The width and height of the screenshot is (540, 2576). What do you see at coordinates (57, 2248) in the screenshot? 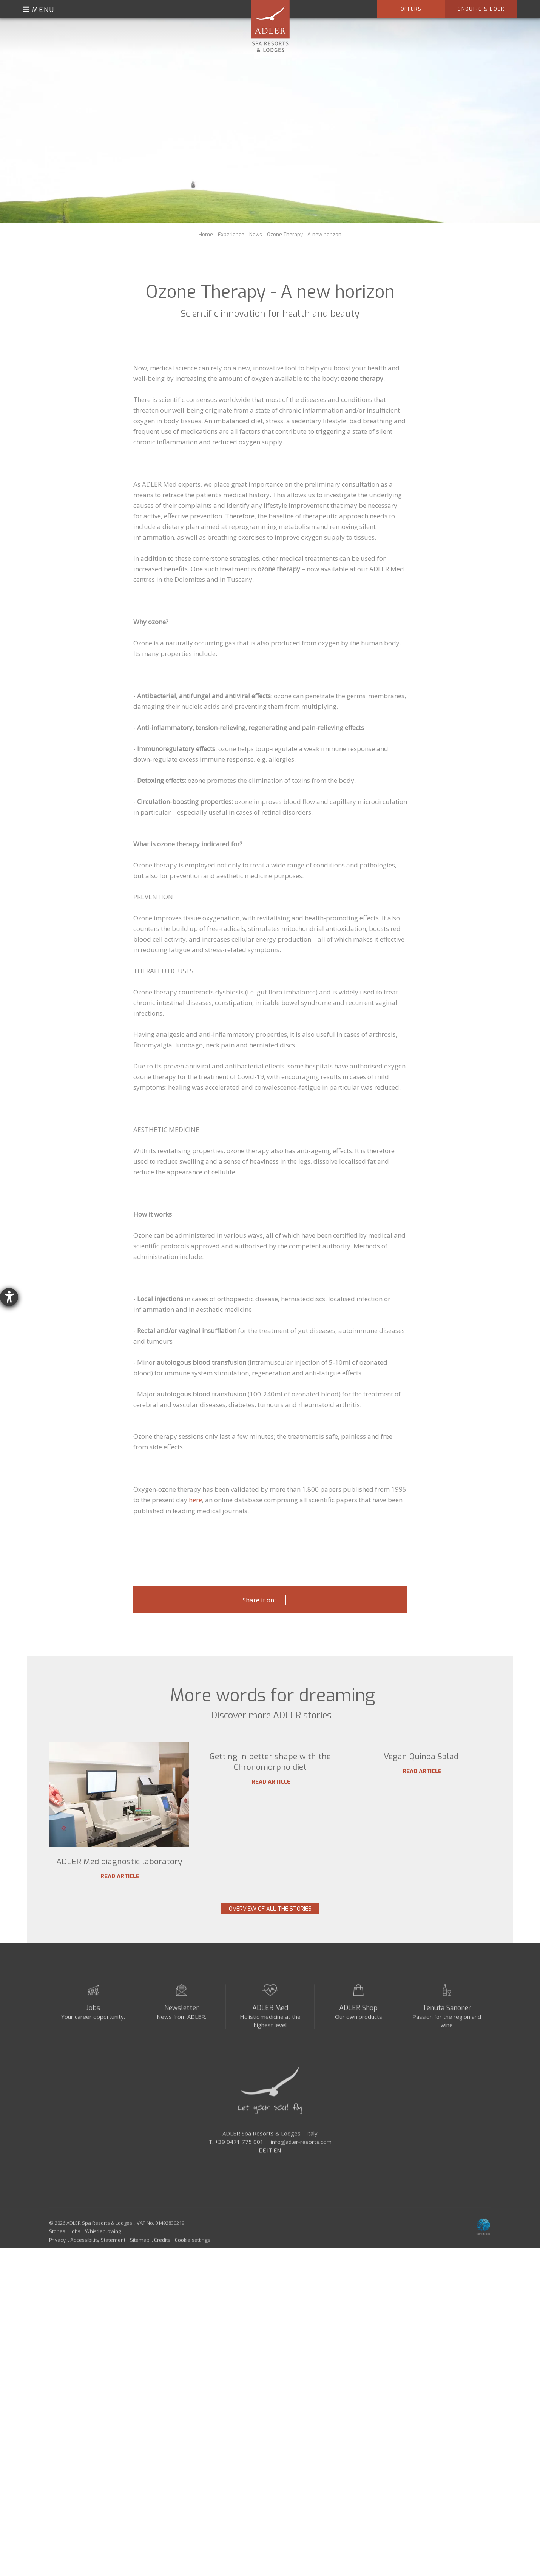
I see `Stories` at bounding box center [57, 2248].